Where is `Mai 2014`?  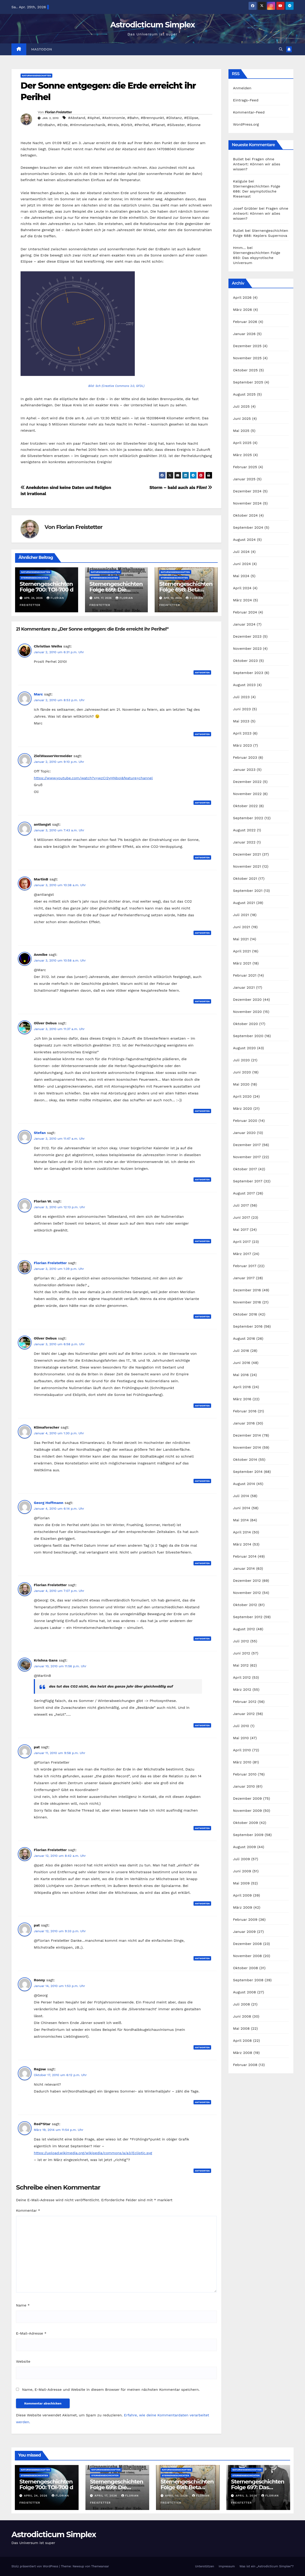
Mai 2014 is located at coordinates (241, 1520).